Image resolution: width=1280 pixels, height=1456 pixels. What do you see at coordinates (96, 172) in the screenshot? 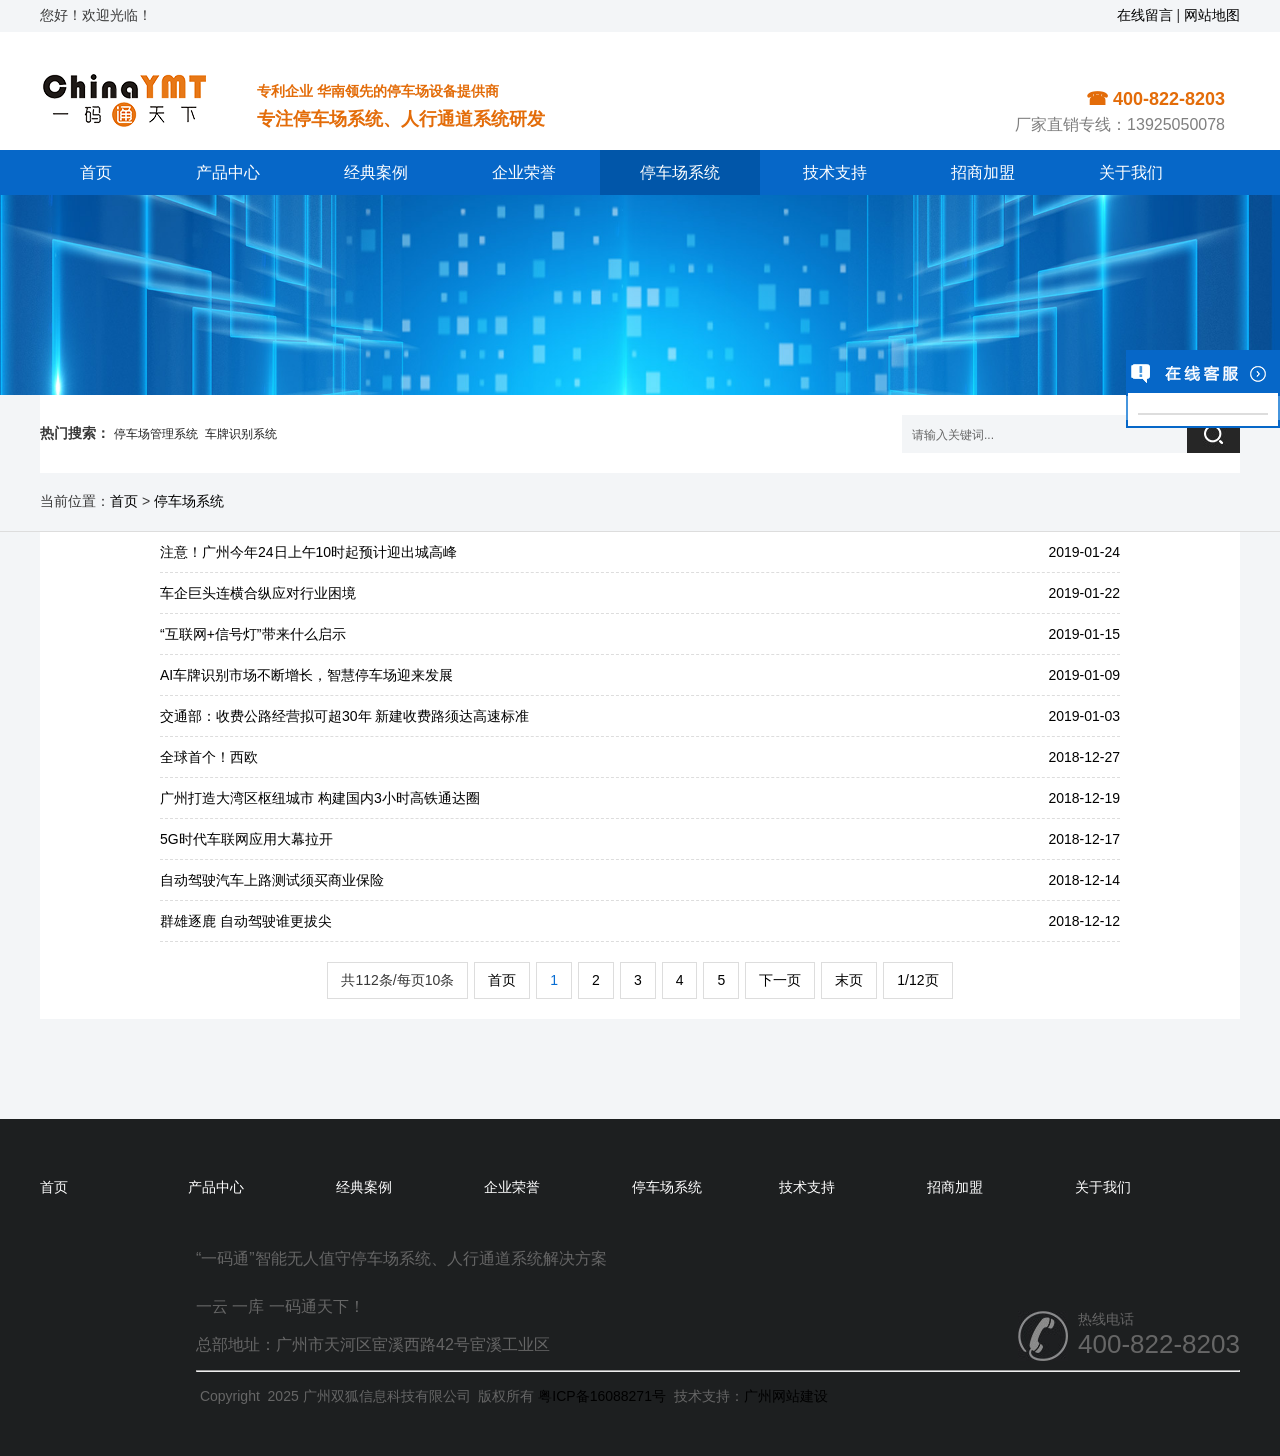
I see `首页` at bounding box center [96, 172].